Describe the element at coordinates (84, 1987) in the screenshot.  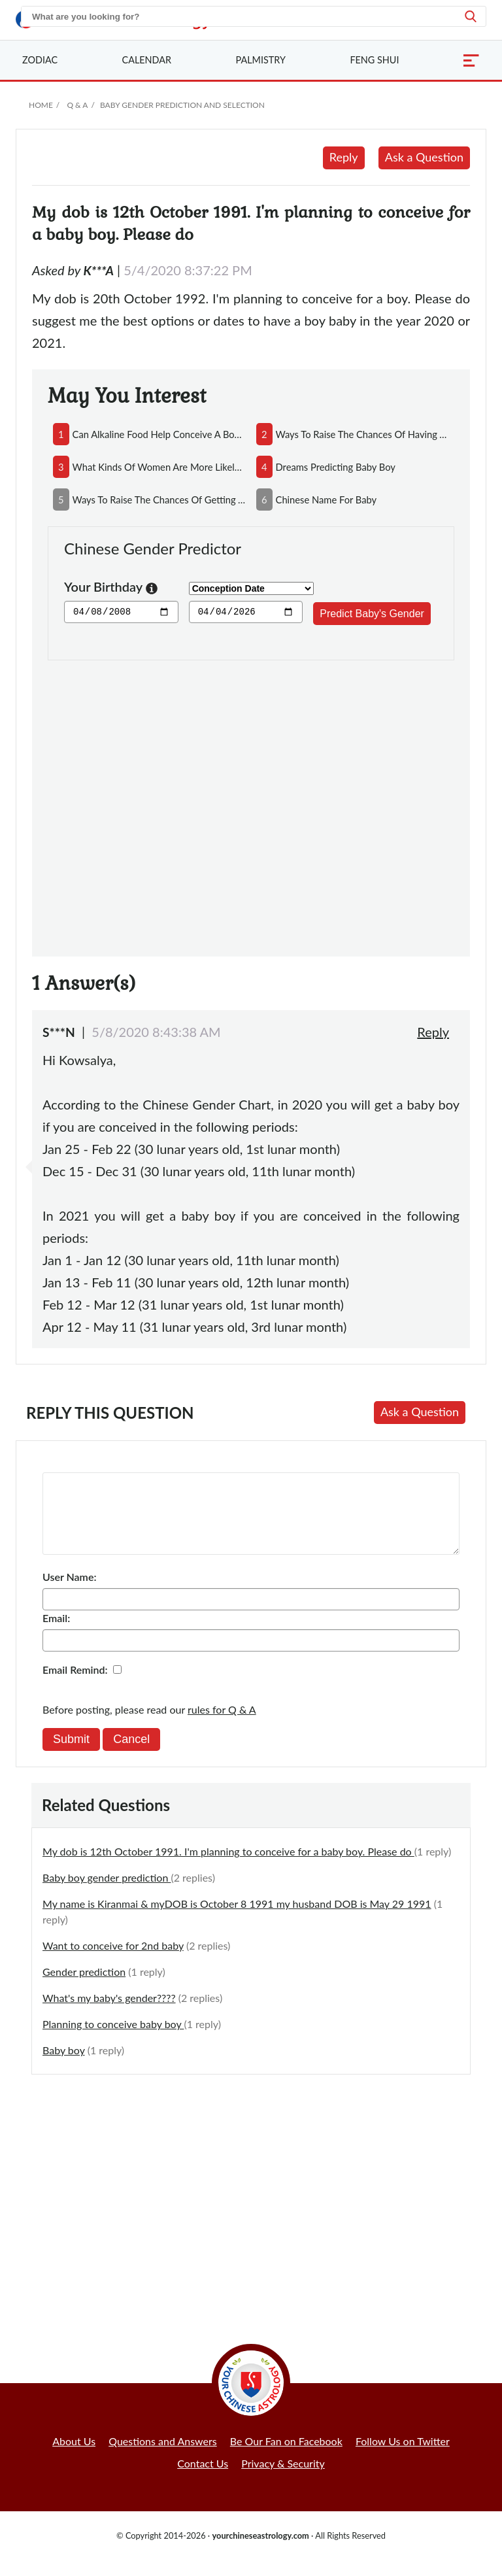
I see `Gender prediction` at that location.